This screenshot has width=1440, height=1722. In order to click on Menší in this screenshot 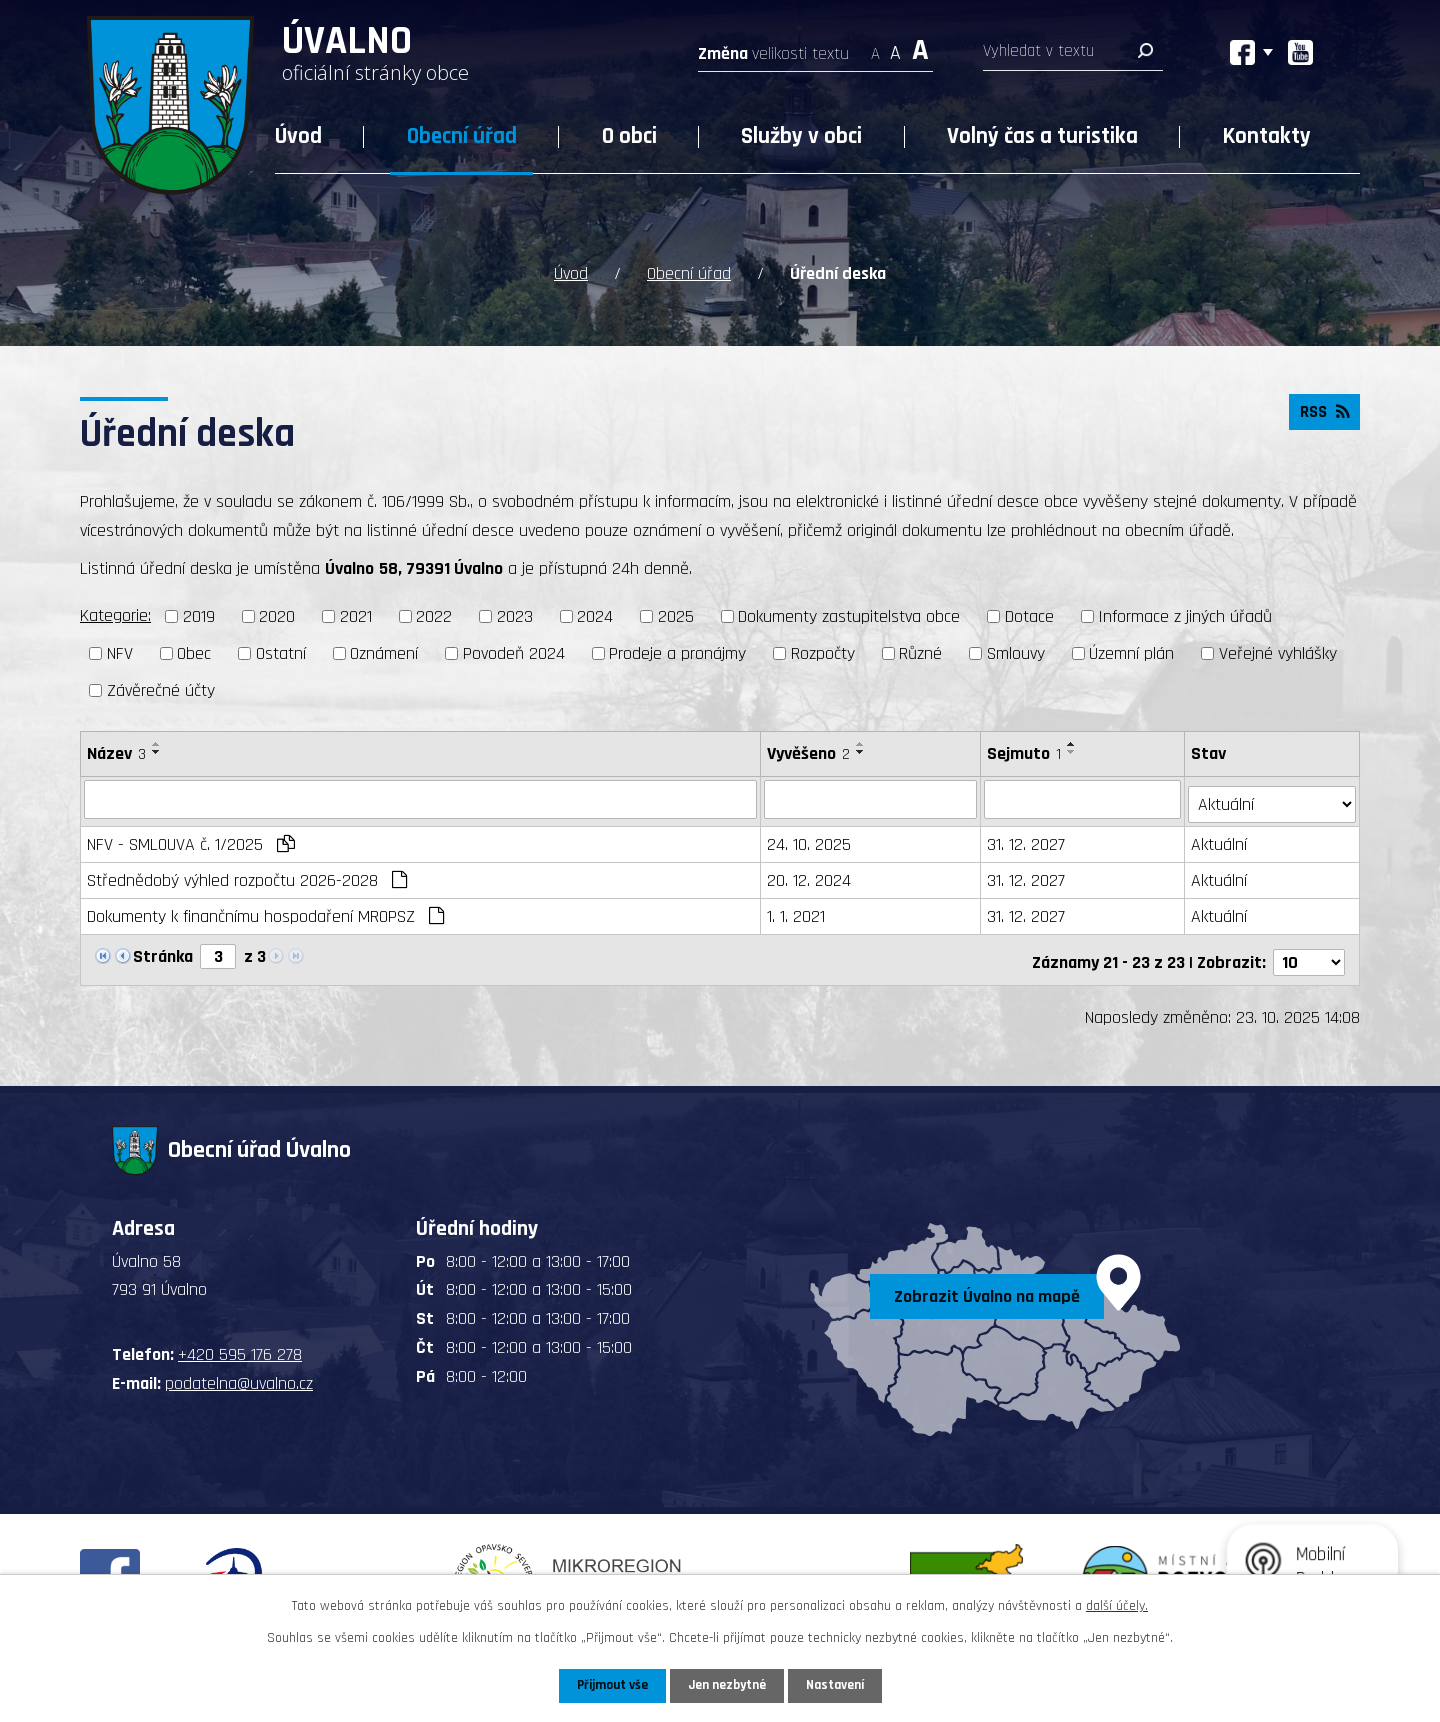, I will do `click(875, 47)`.